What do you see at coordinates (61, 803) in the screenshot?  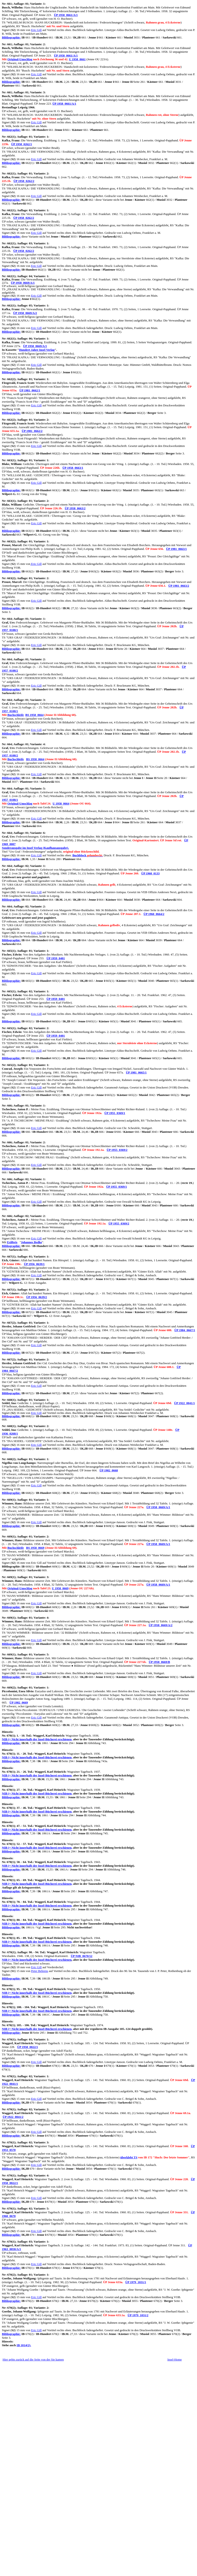 I see `U 1958_0664` at bounding box center [61, 803].